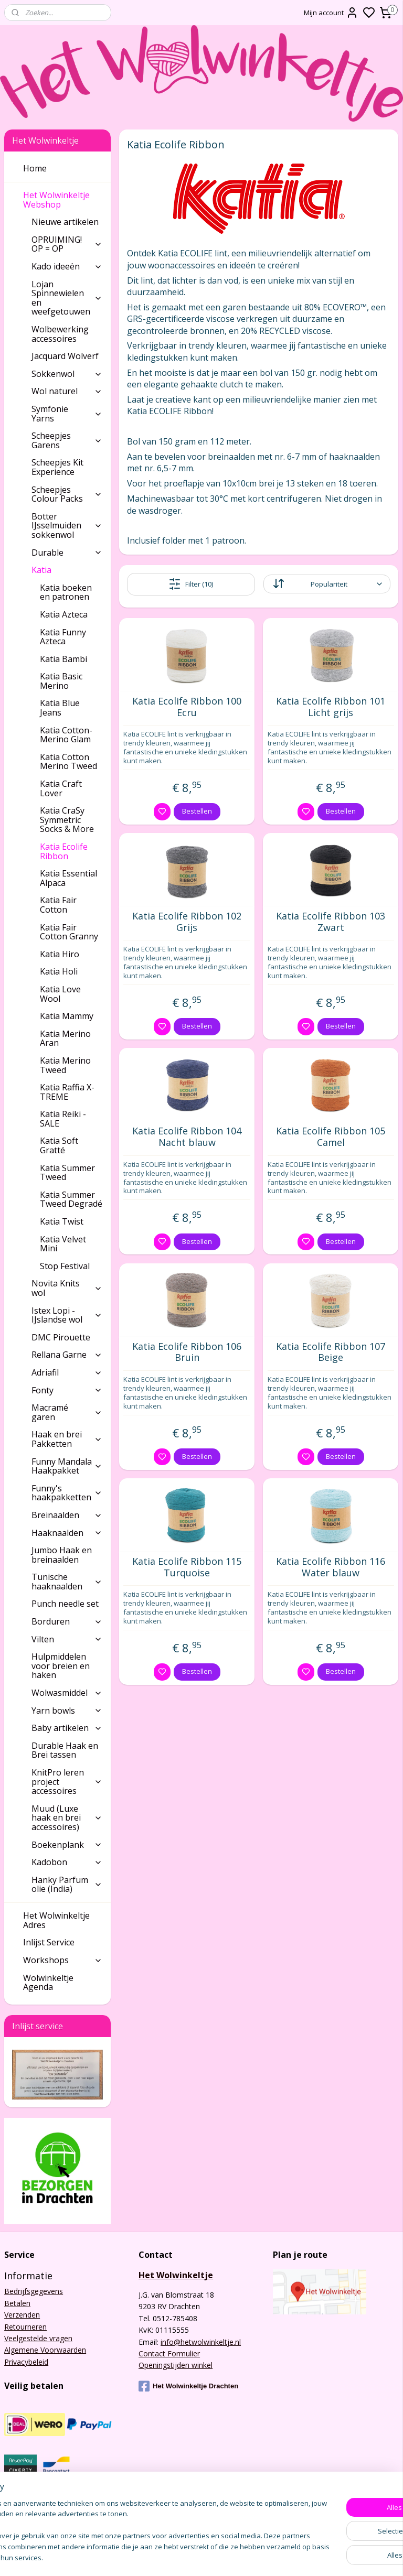 The height and width of the screenshot is (2576, 403). What do you see at coordinates (22, 2315) in the screenshot?
I see `Verzenden` at bounding box center [22, 2315].